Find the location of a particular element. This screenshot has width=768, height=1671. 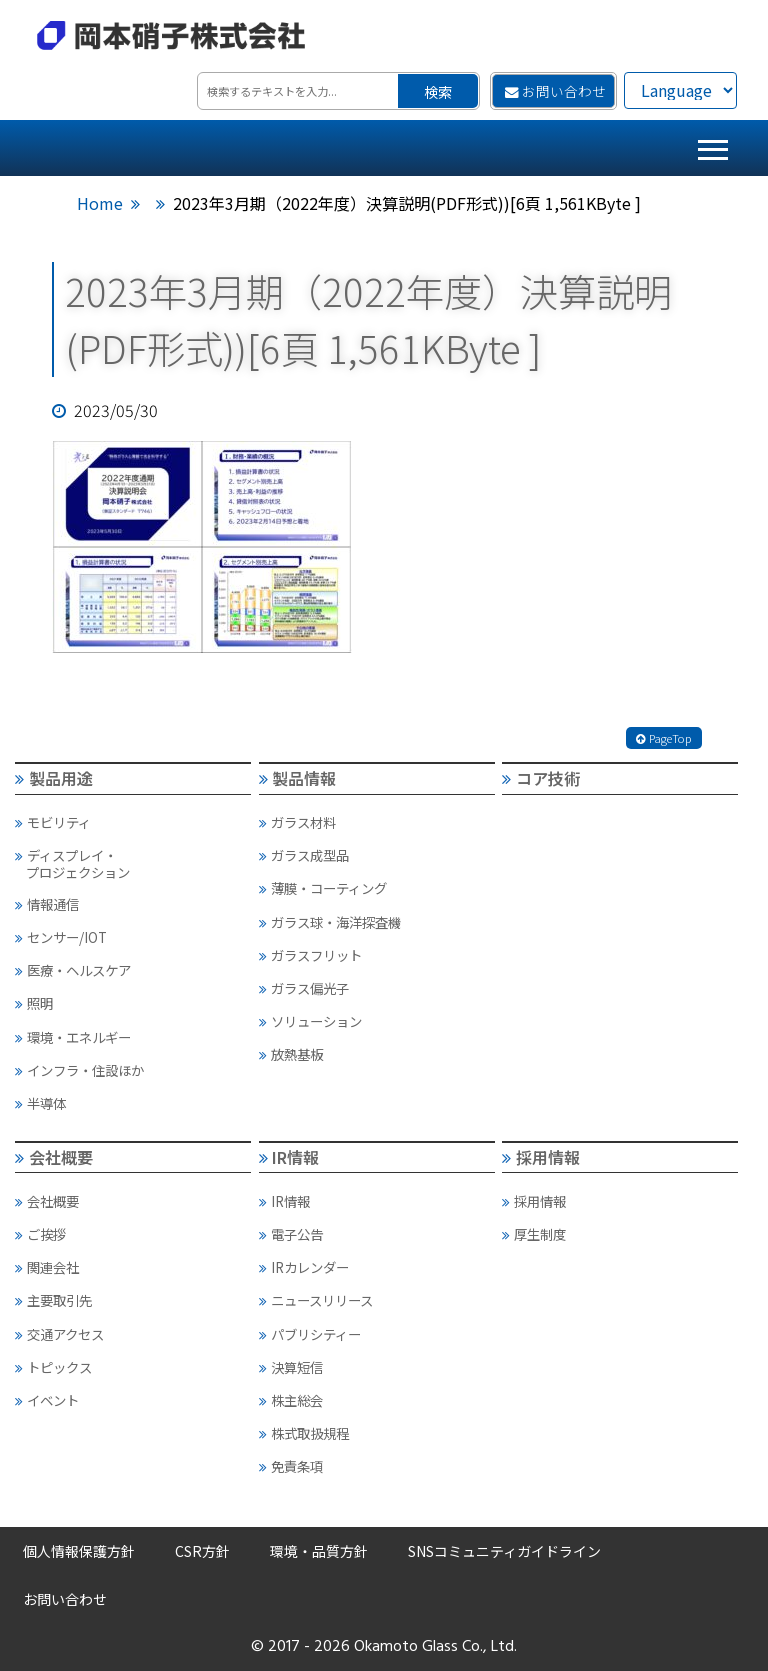

個人情報保護方針 is located at coordinates (79, 1551).